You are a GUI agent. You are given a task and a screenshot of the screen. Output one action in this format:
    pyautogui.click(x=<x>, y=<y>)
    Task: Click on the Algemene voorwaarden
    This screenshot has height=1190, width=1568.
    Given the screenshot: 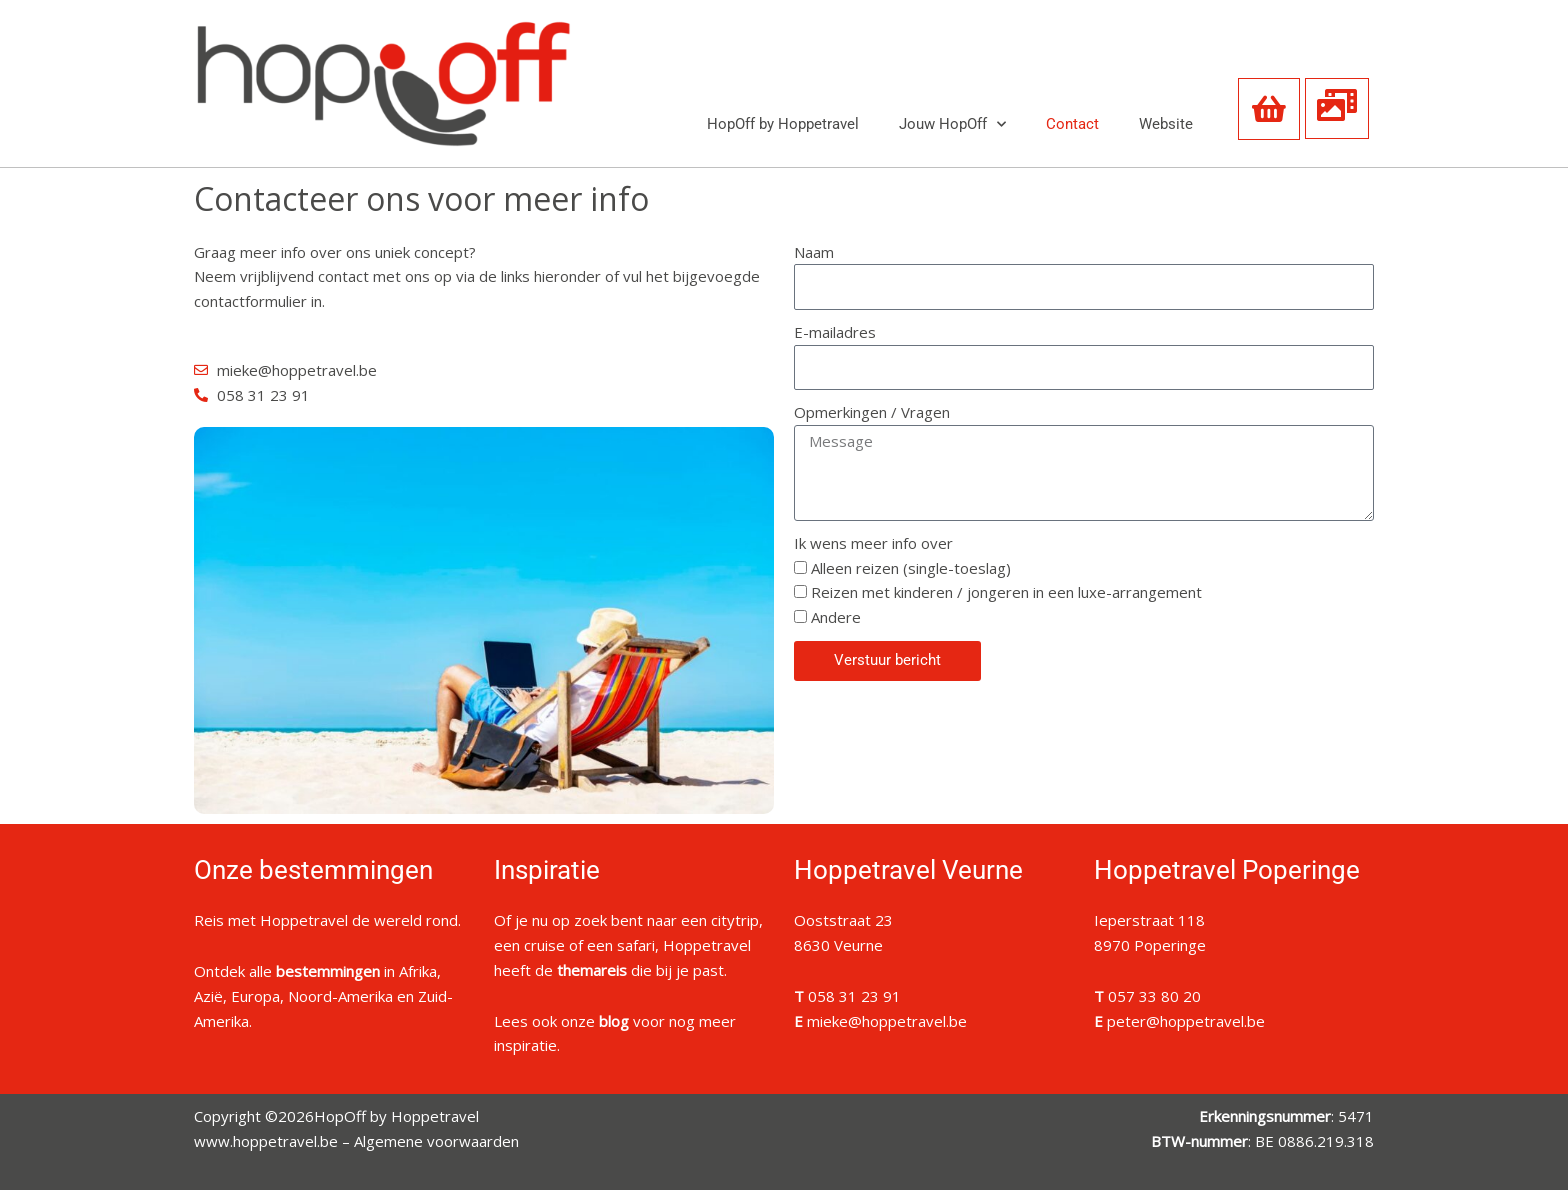 What is the action you would take?
    pyautogui.click(x=436, y=1141)
    